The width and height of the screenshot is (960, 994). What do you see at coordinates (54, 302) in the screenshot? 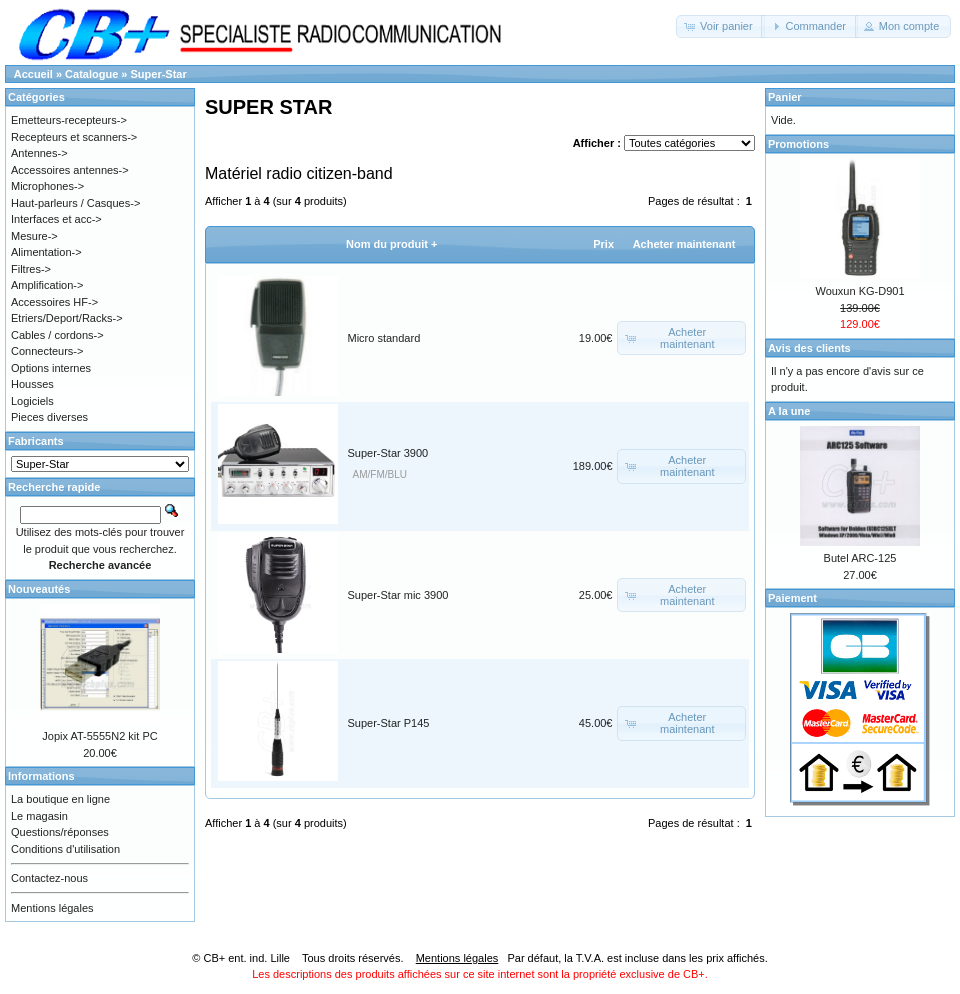
I see `Accessoires HF->` at bounding box center [54, 302].